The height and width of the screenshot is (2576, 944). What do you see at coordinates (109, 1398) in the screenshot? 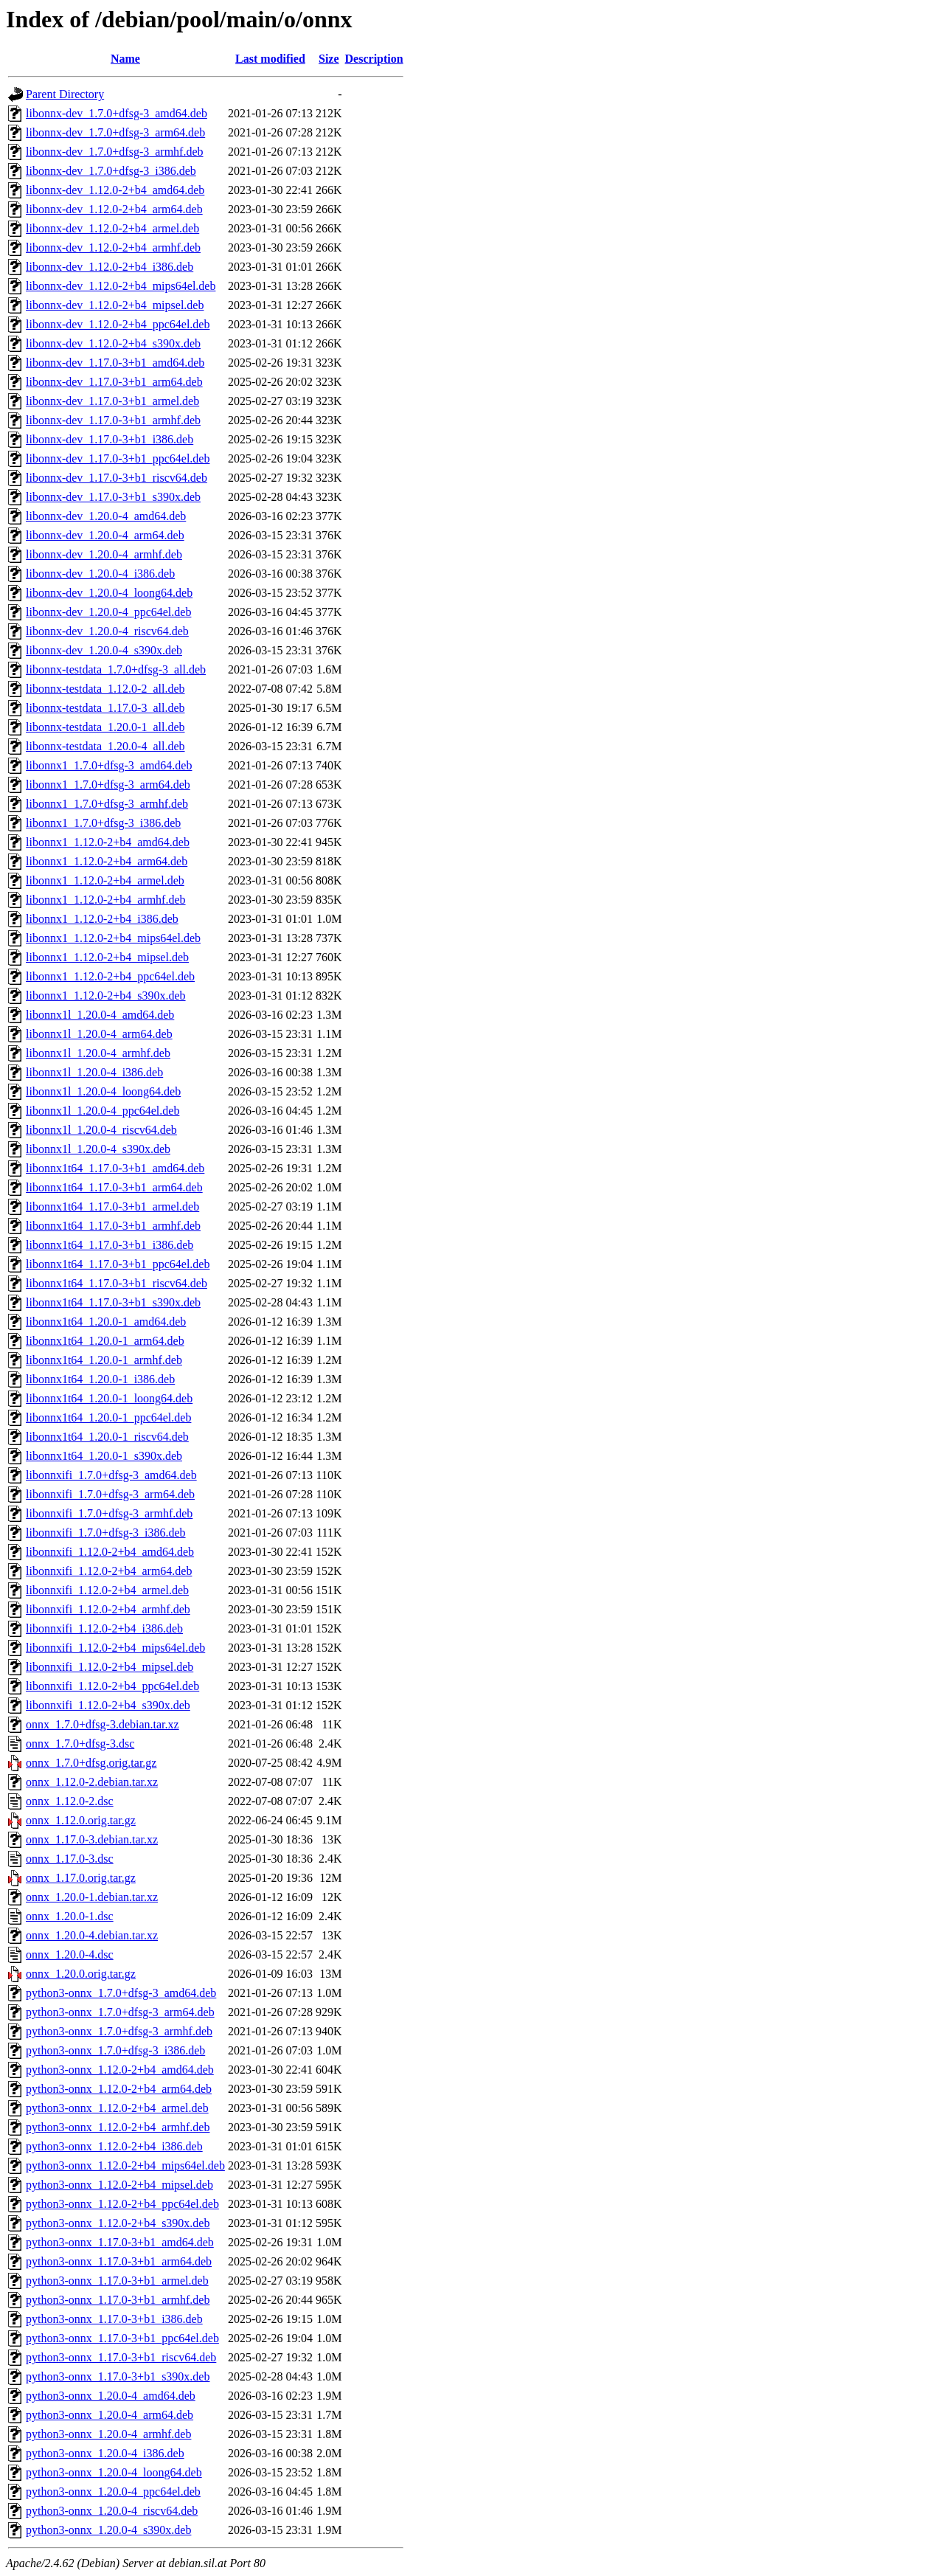
I see `libonnx1t64_1.20.0-1_loong64.deb` at bounding box center [109, 1398].